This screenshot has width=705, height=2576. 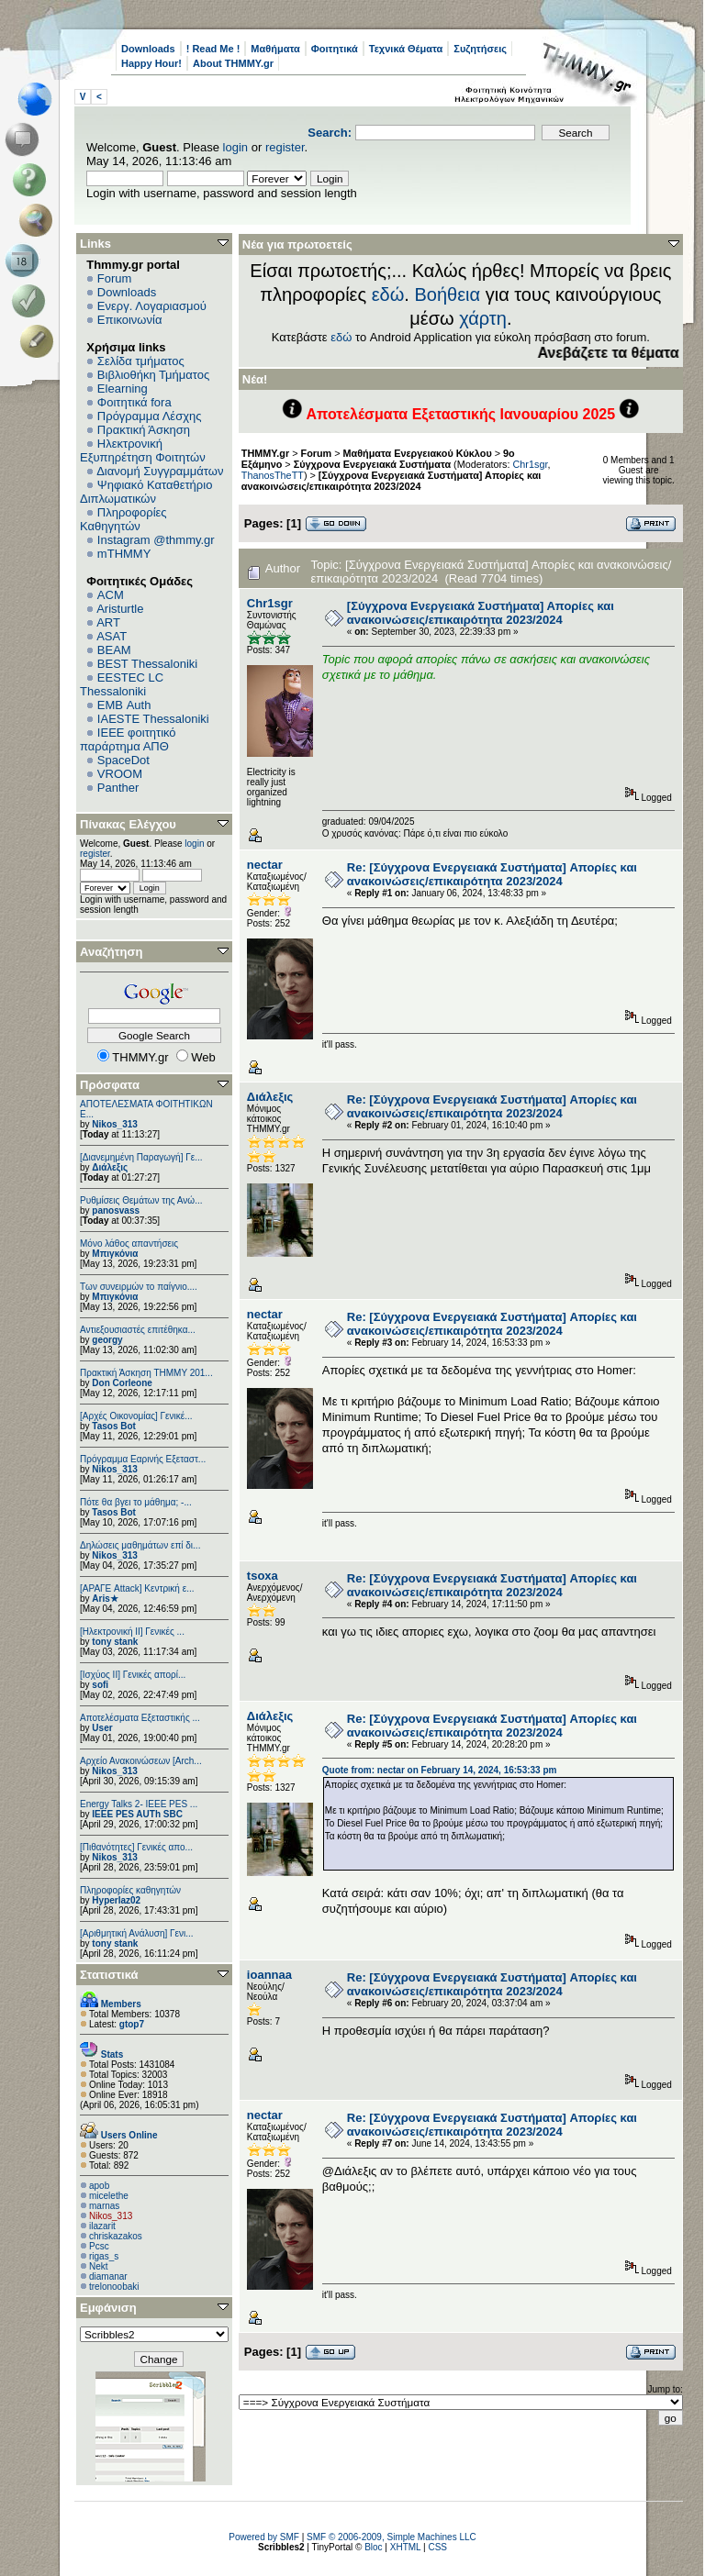 What do you see at coordinates (373, 464) in the screenshot?
I see `Σύγχρονα Ενεργειακά Συστήματα` at bounding box center [373, 464].